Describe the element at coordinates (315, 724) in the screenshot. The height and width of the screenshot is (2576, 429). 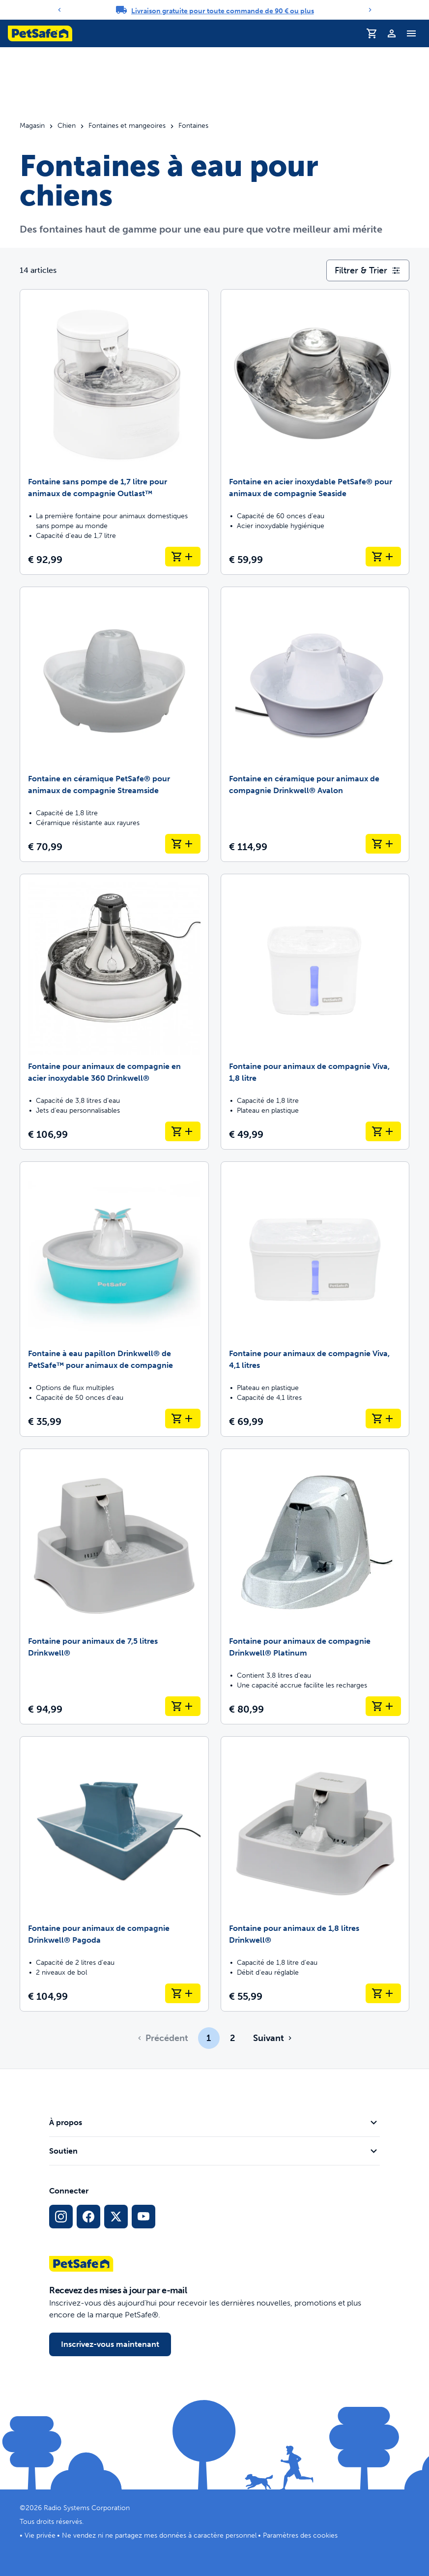
I see `[Fontaine en céramique pour animaux de compagnie Drinkwell® Avalon]` at that location.